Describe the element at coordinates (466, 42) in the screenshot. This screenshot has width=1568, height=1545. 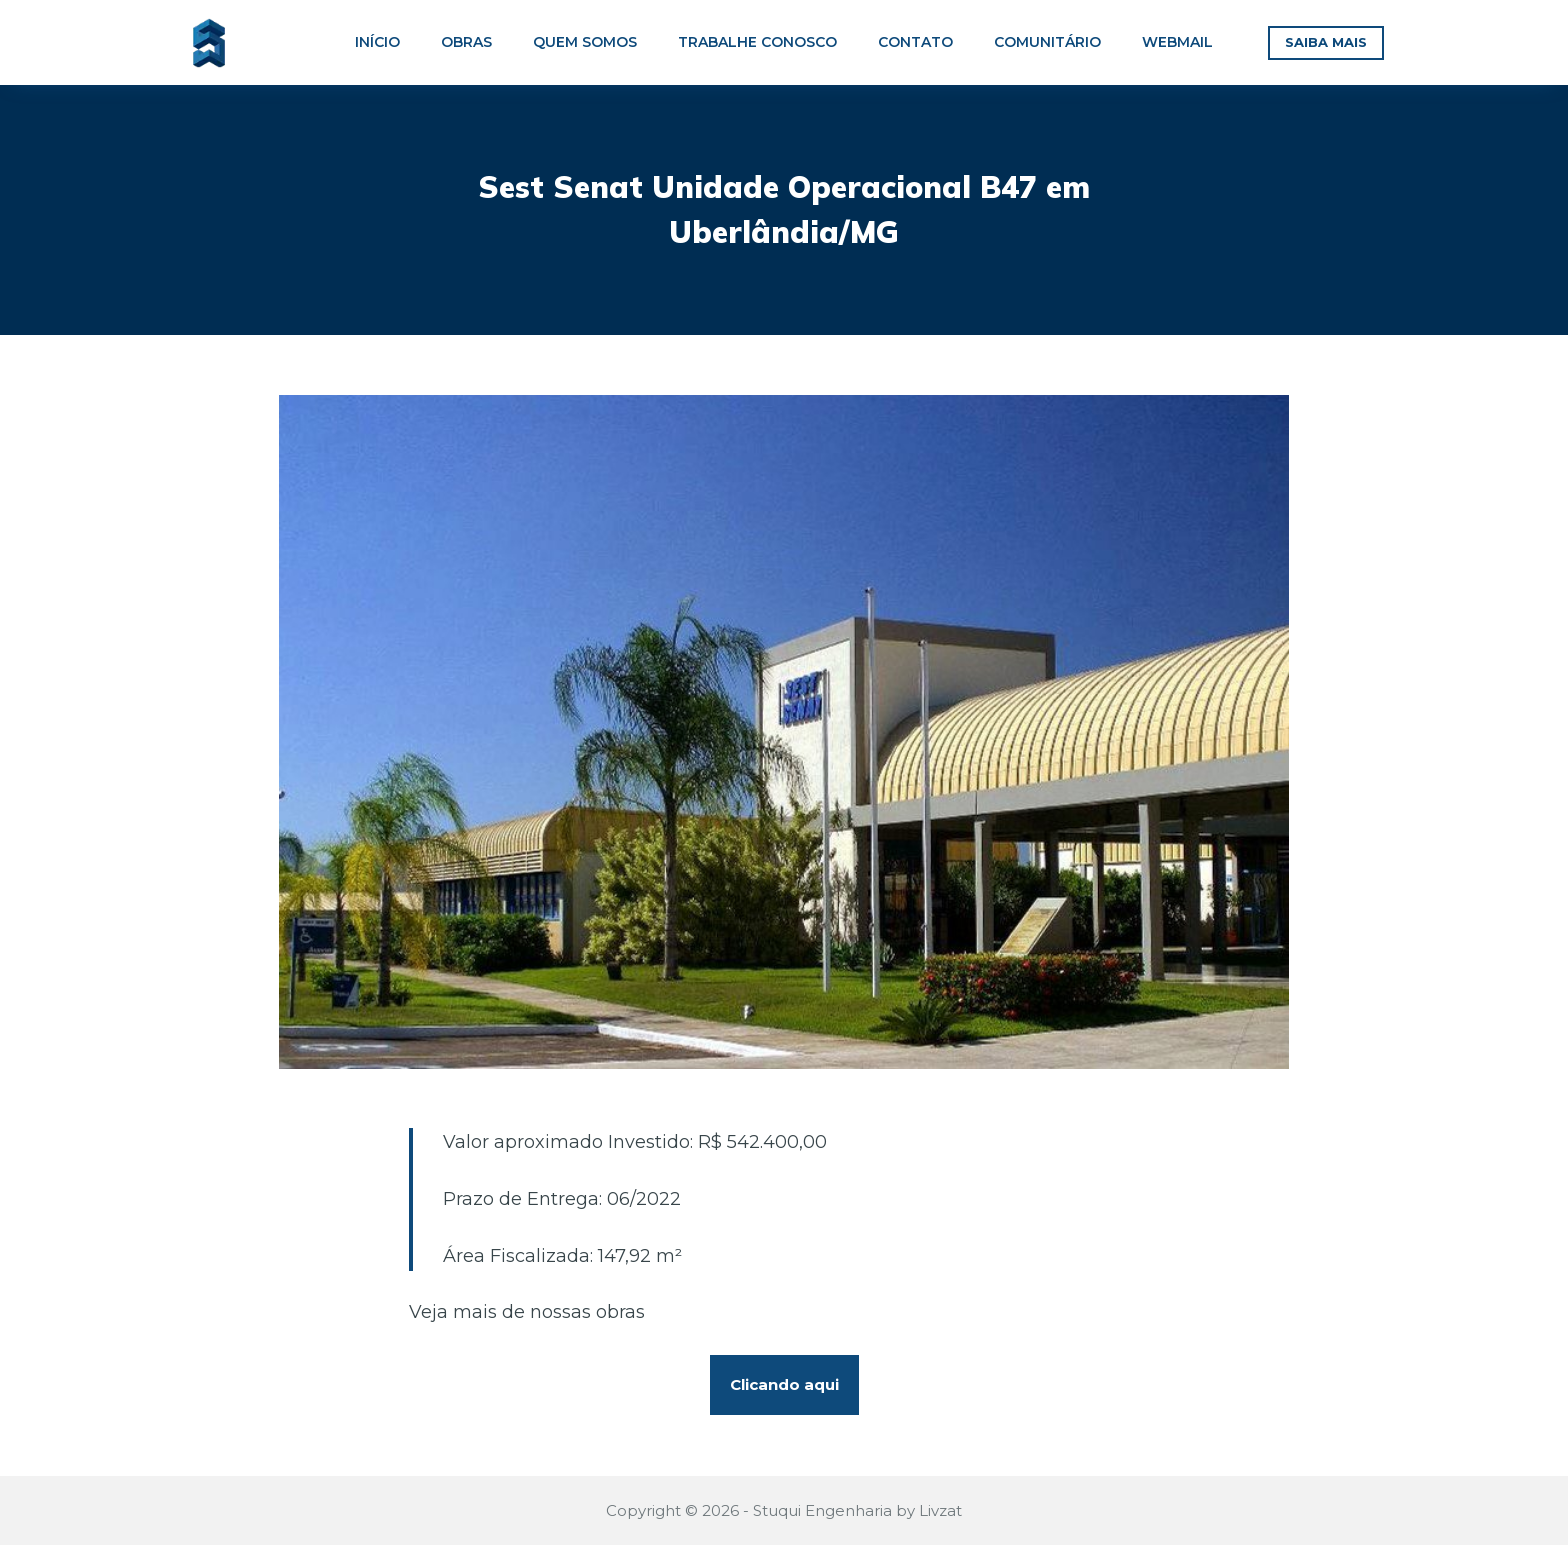
I see `OBRAS [menuitem]` at that location.